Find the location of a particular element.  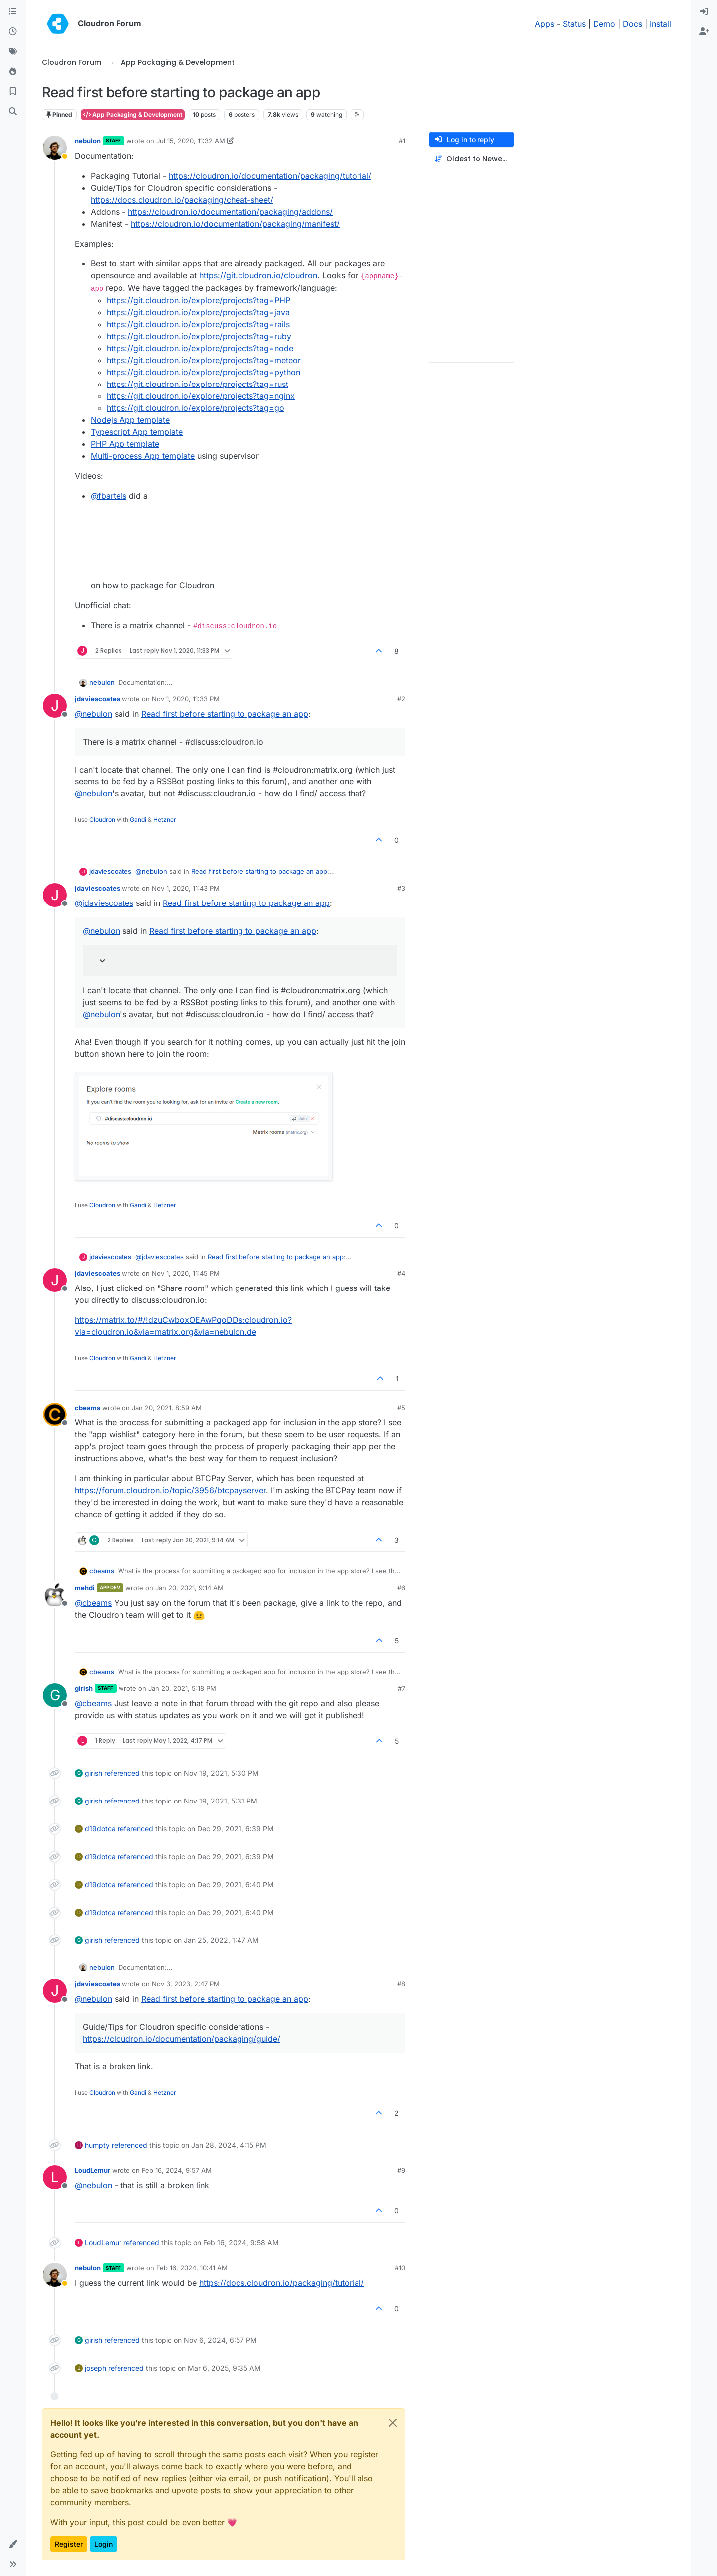

[Search] is located at coordinates (13, 112).